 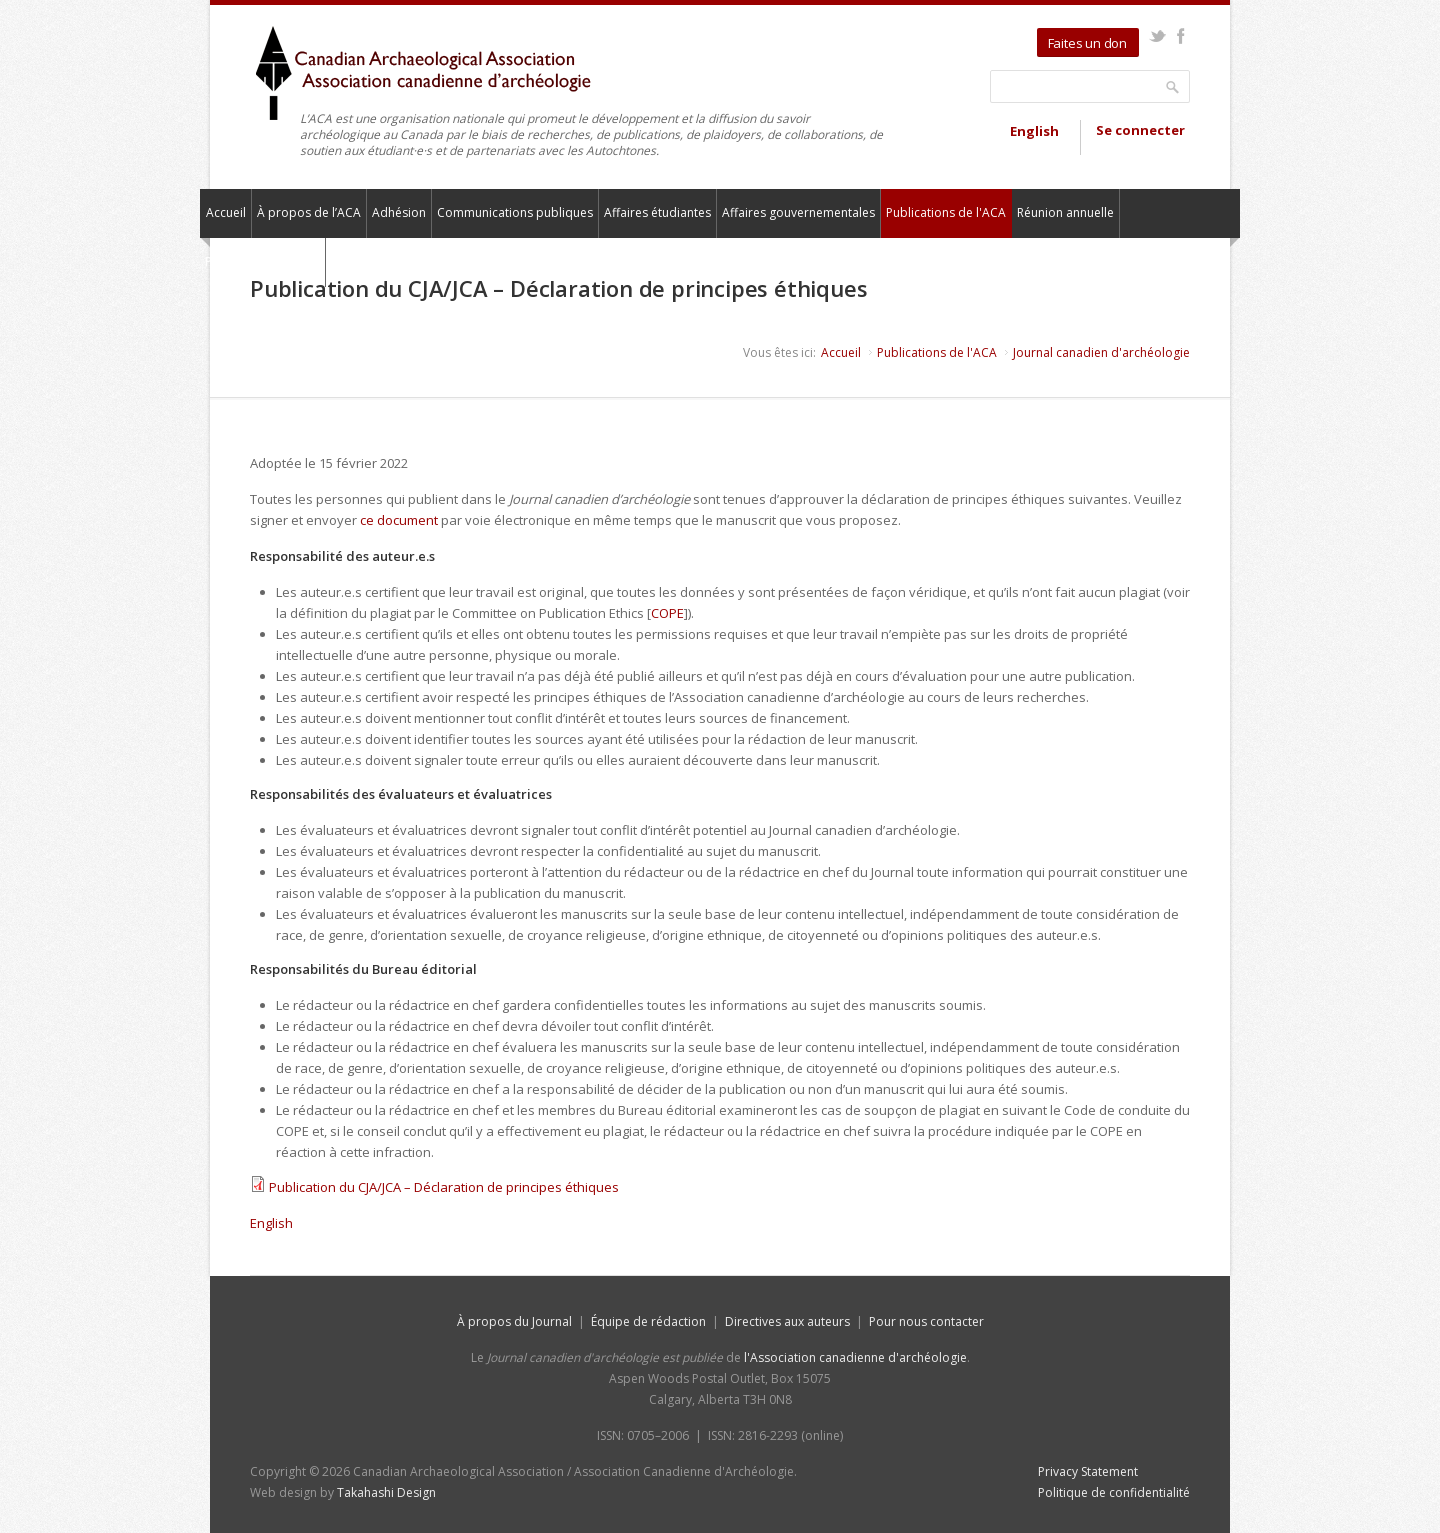 I want to click on l'Association canadienne d'archéologie, so click(x=855, y=1357).